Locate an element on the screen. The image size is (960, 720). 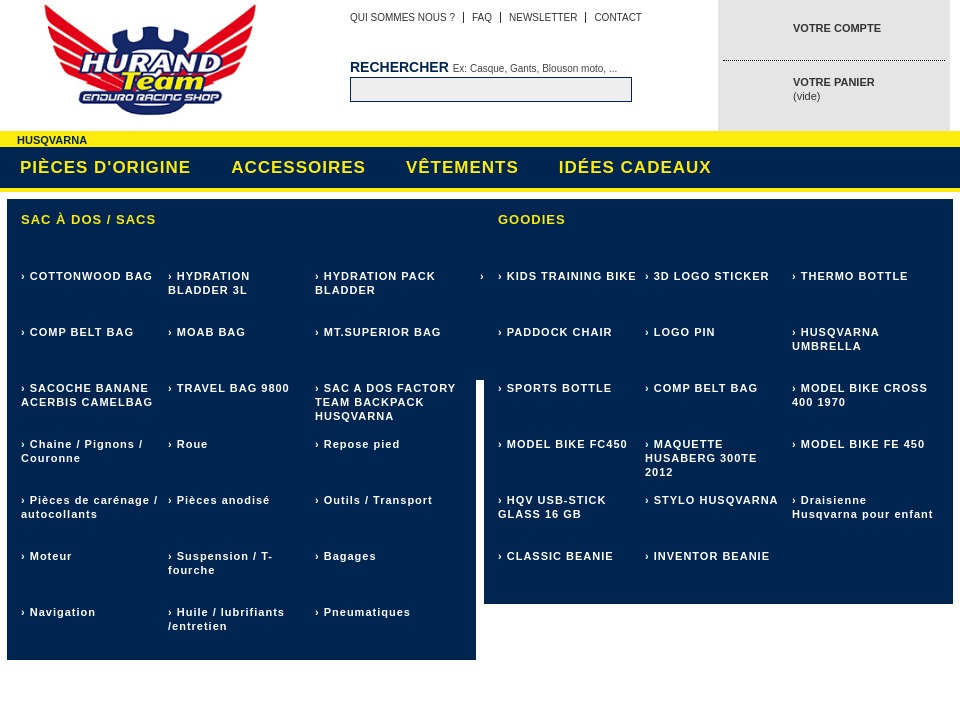
› Pneumatiques is located at coordinates (363, 612).